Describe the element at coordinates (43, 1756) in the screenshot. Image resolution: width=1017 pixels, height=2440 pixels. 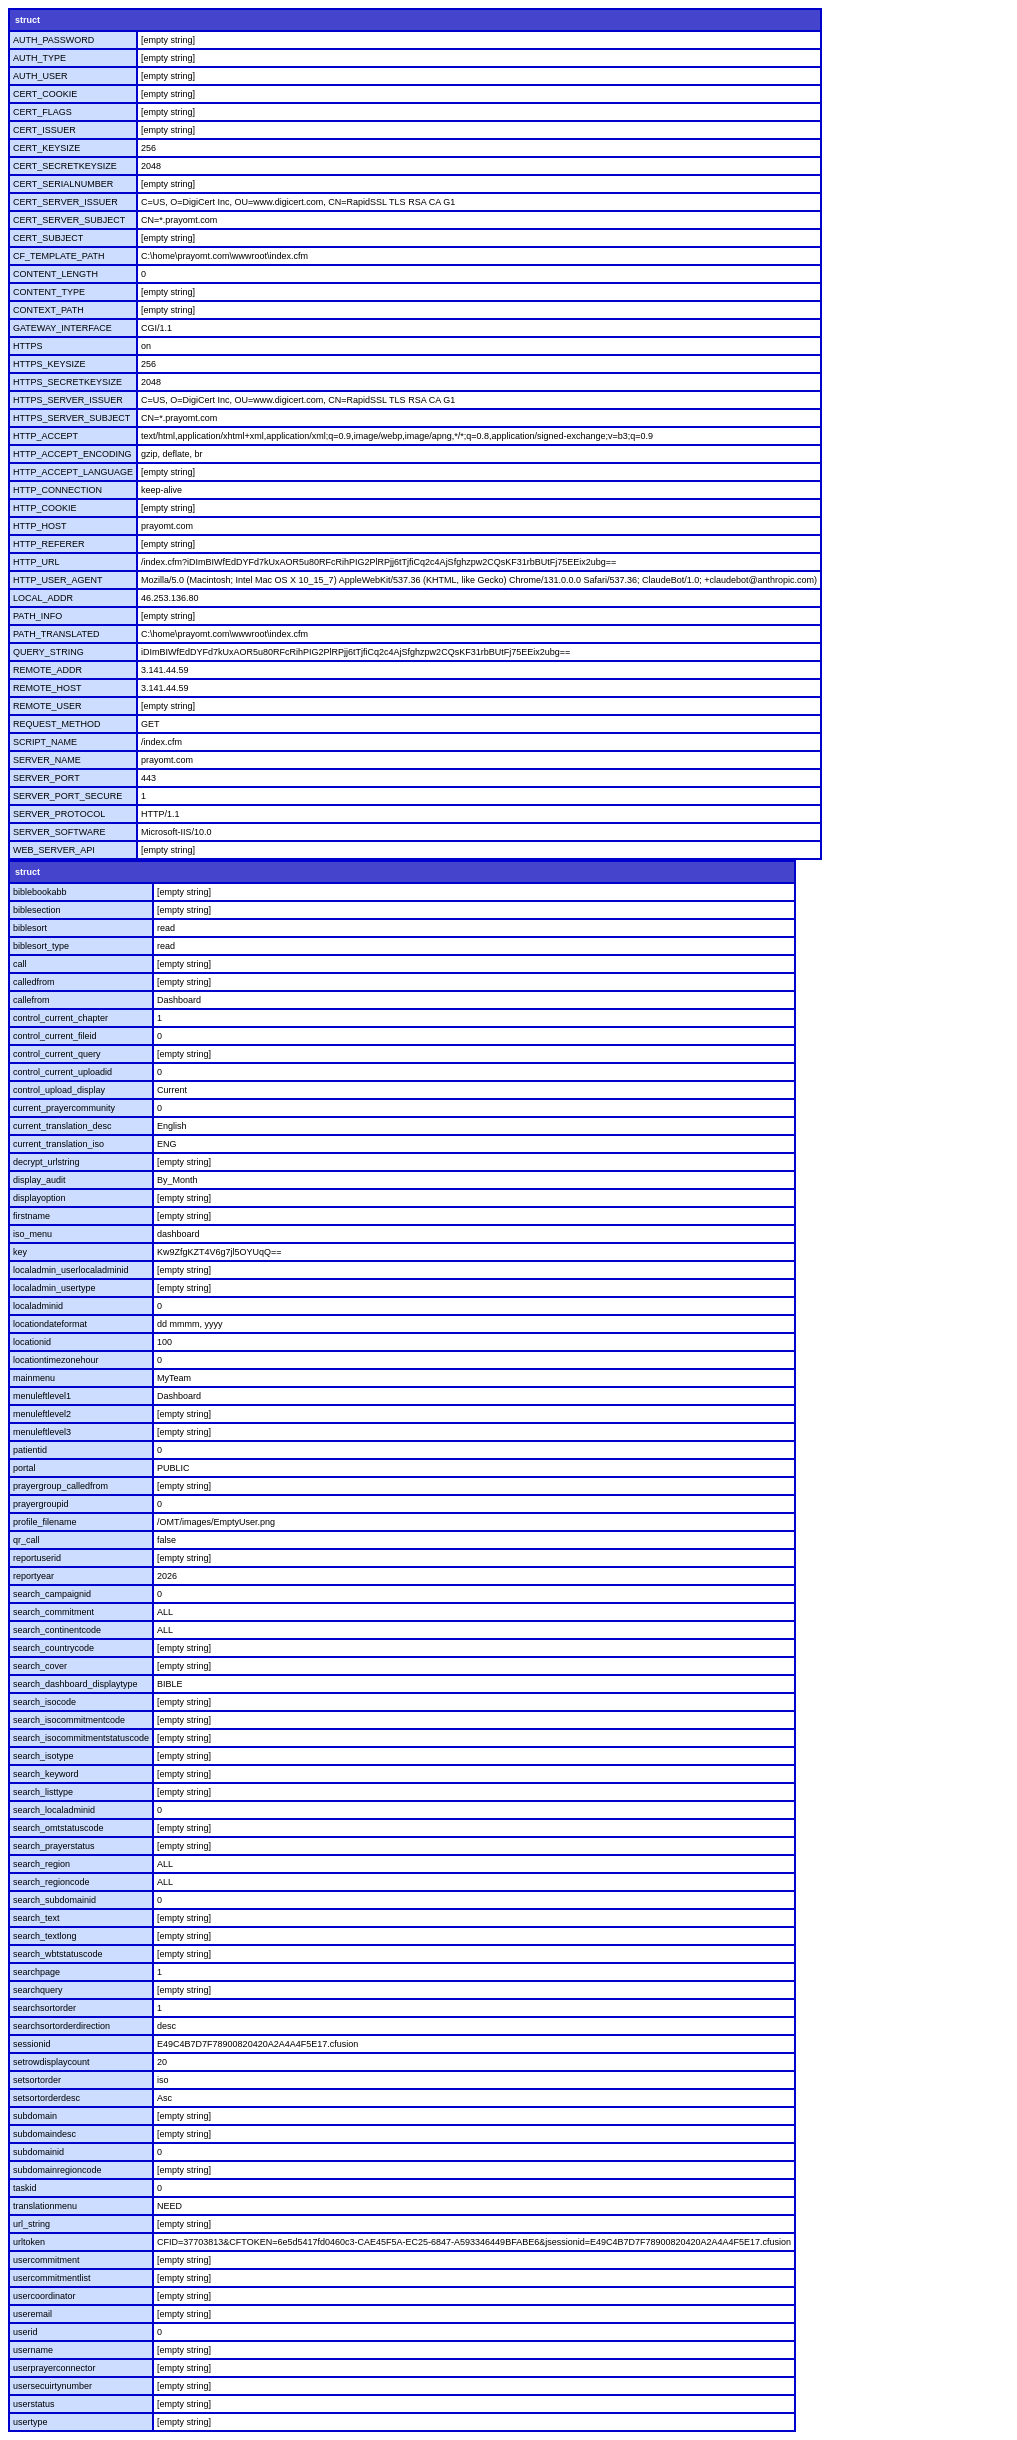
I see `search_isotype` at that location.